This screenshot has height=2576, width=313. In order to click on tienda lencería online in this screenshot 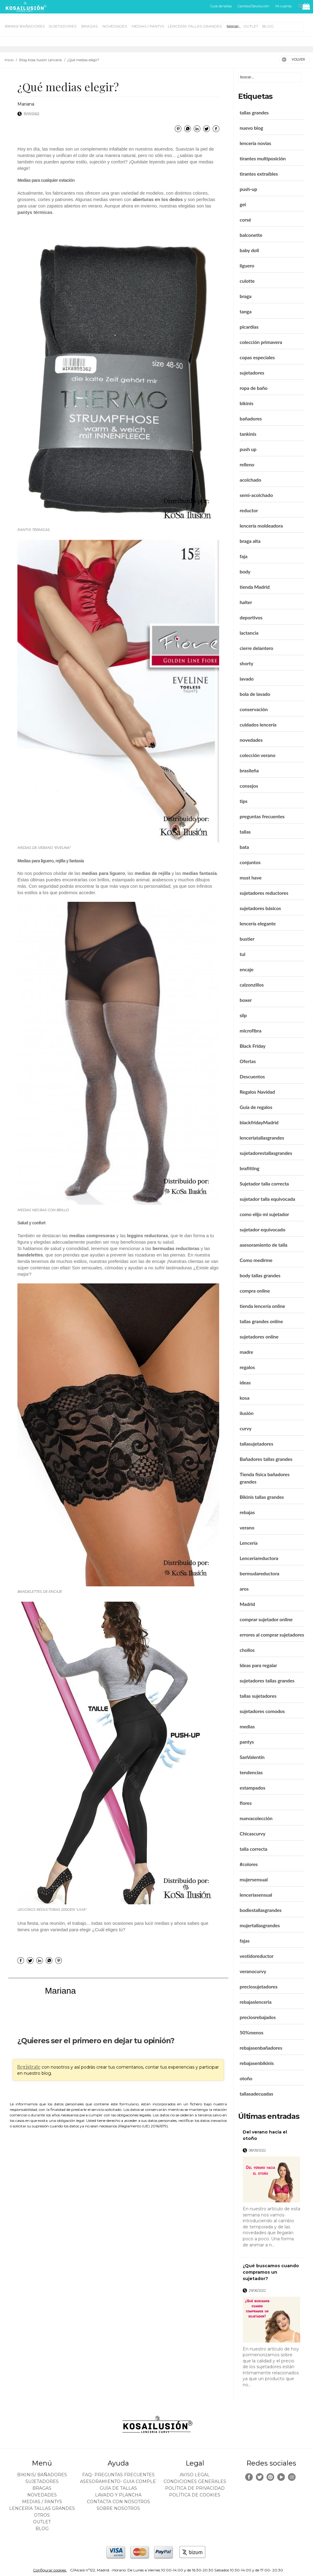, I will do `click(262, 1306)`.